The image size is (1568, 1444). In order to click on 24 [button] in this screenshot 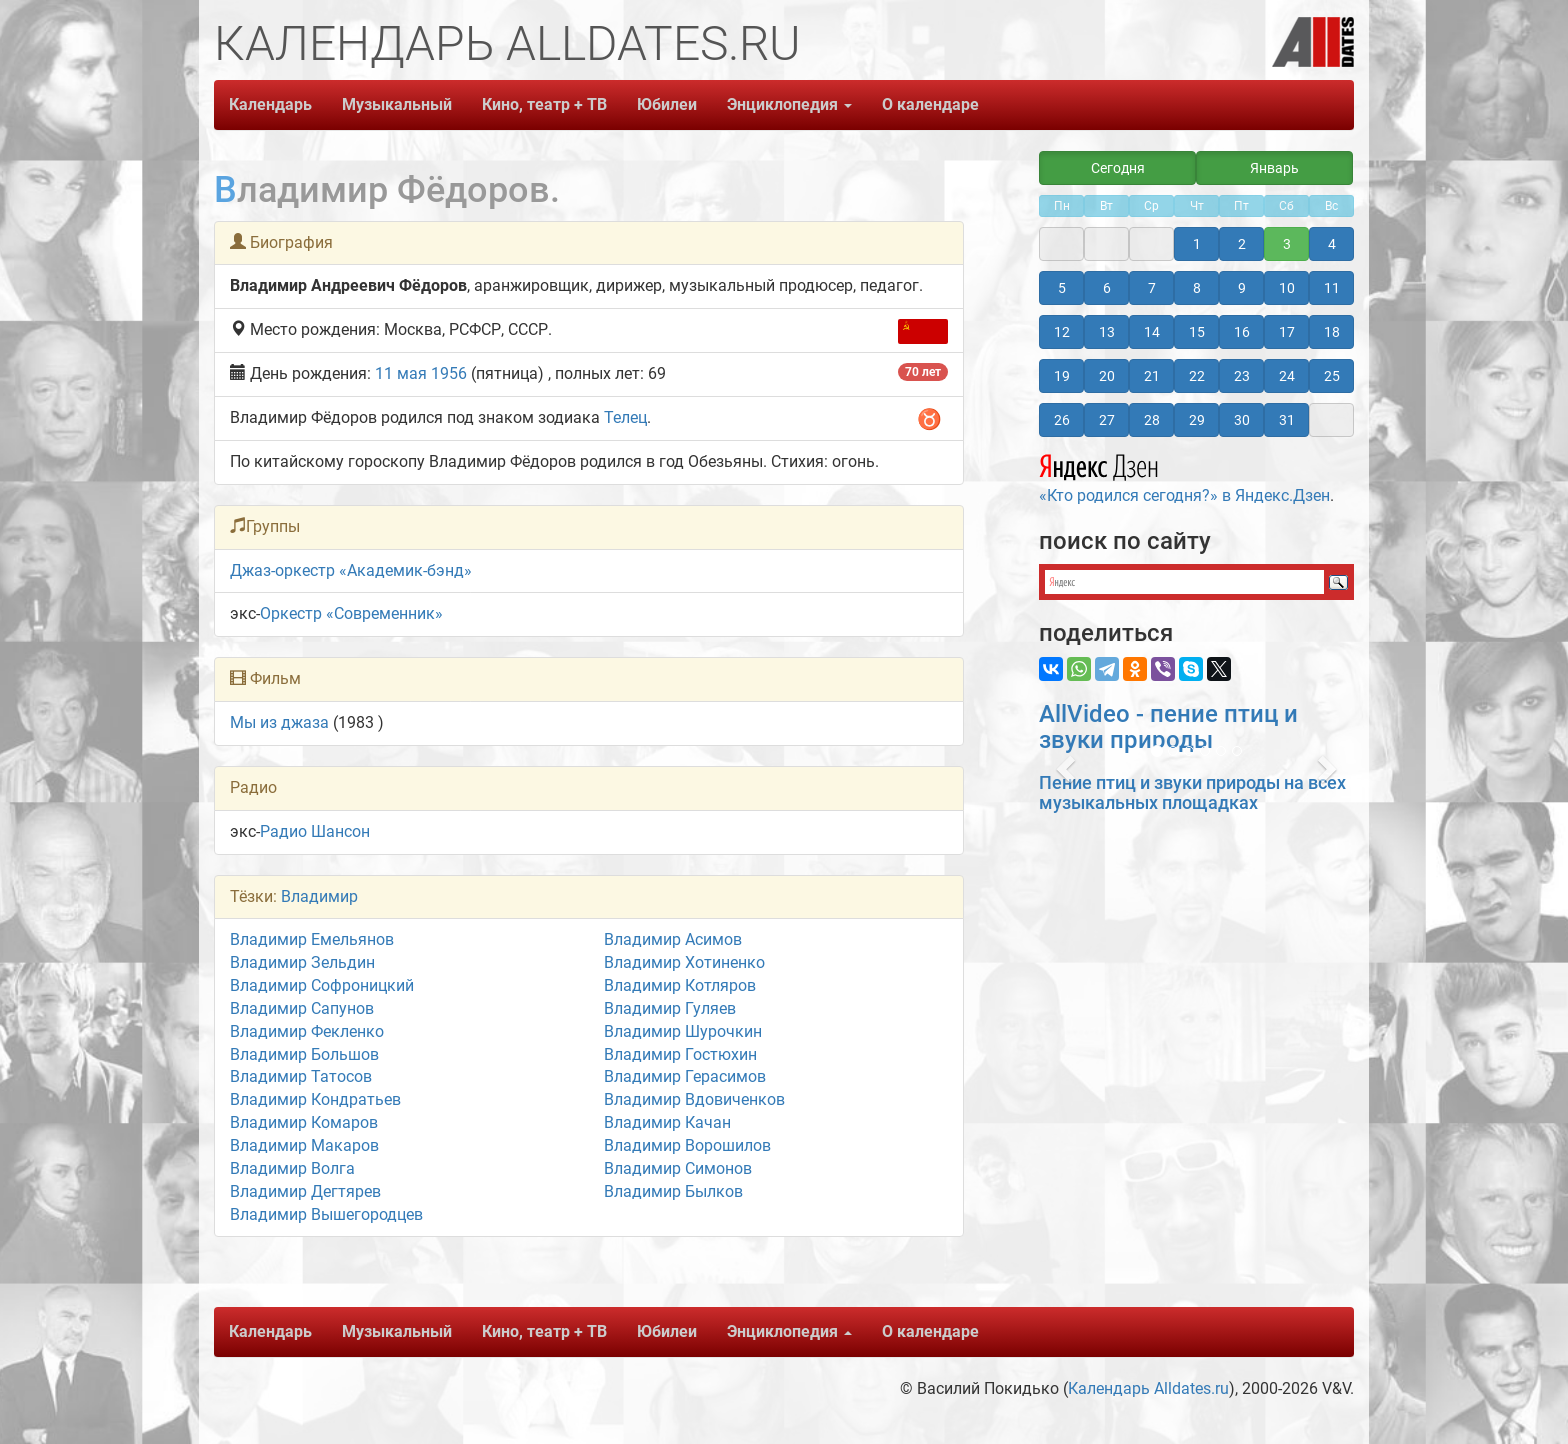, I will do `click(1287, 376)`.